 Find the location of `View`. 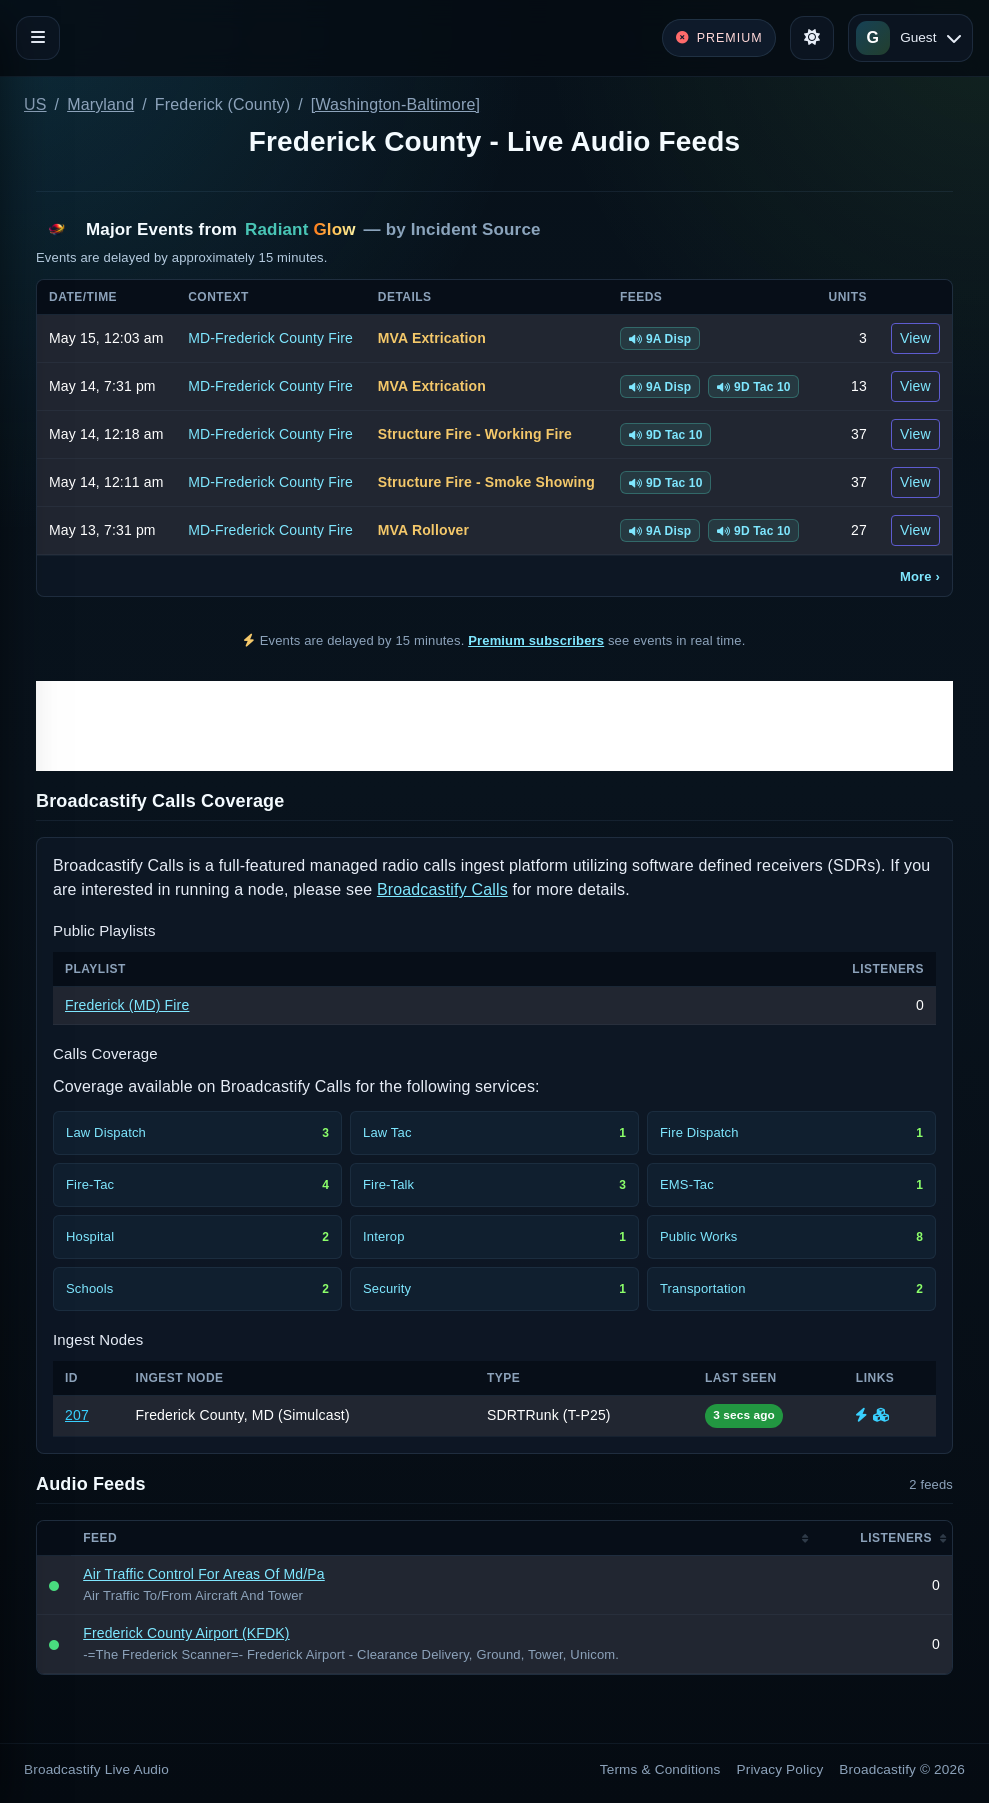

View is located at coordinates (915, 338).